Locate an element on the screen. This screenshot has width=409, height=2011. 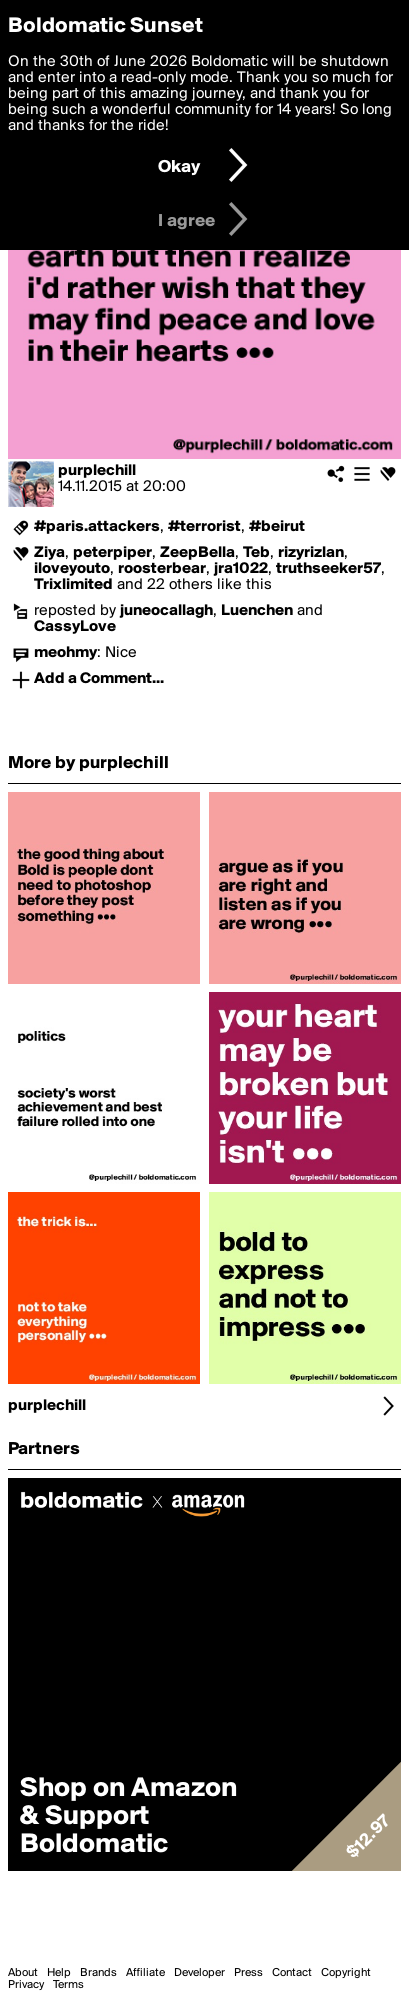
Contact is located at coordinates (292, 1973).